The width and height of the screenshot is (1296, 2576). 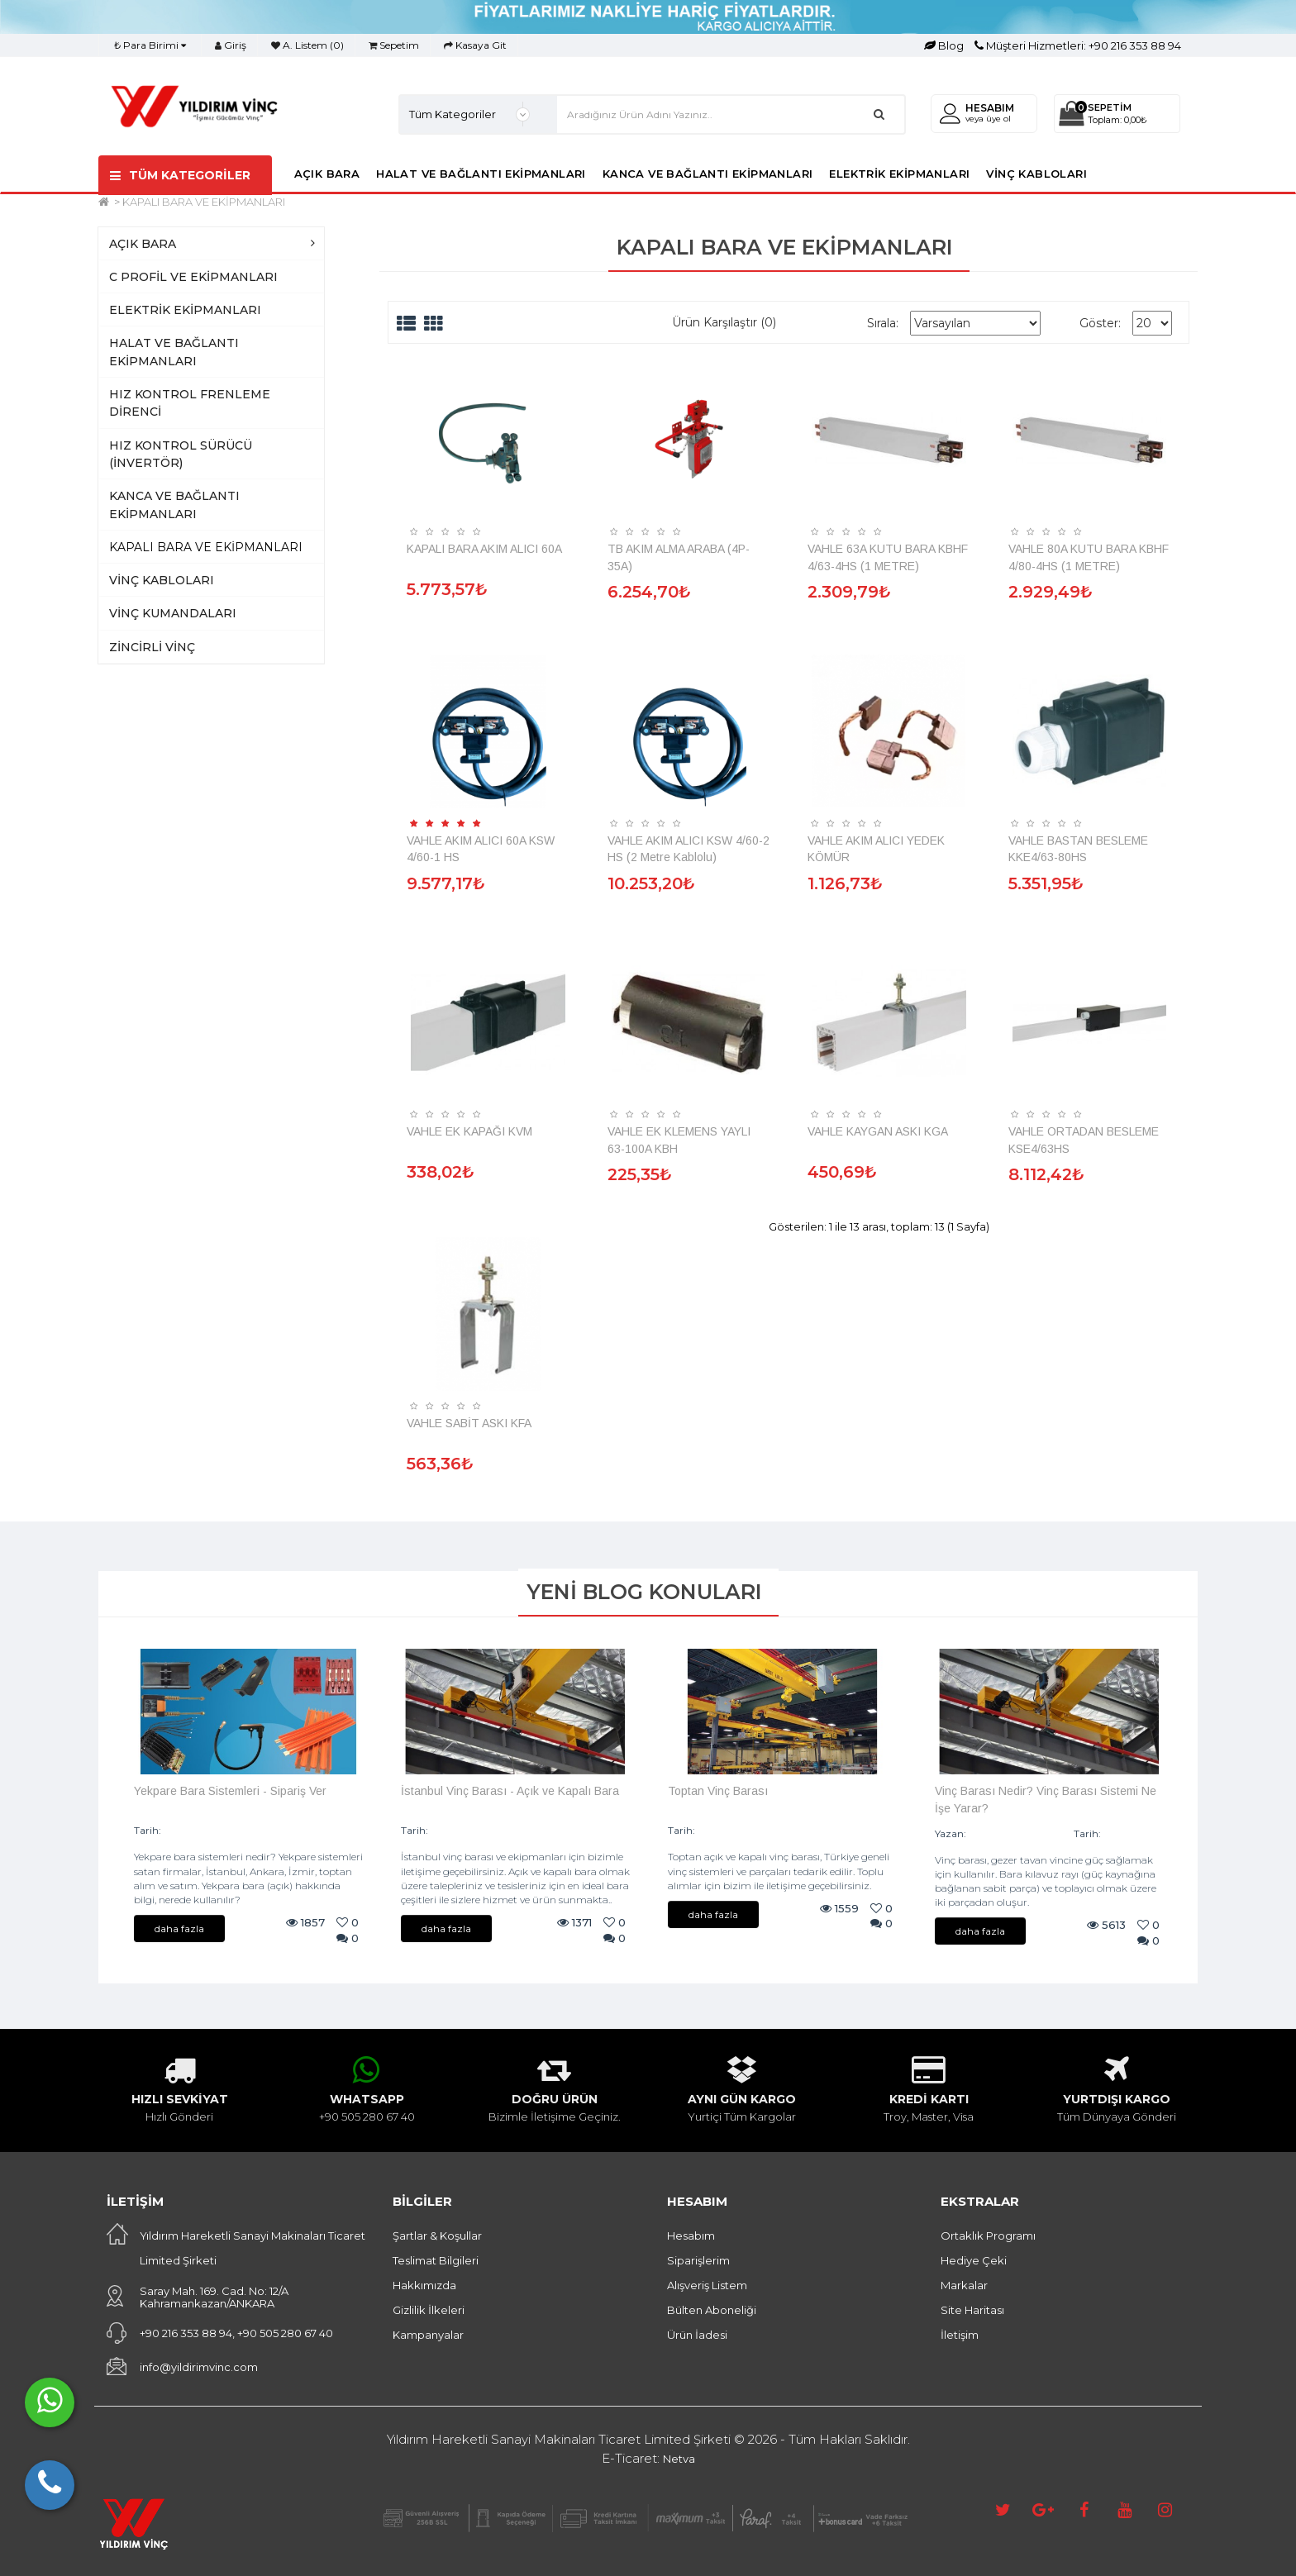 What do you see at coordinates (950, 1833) in the screenshot?
I see `Yazan:` at bounding box center [950, 1833].